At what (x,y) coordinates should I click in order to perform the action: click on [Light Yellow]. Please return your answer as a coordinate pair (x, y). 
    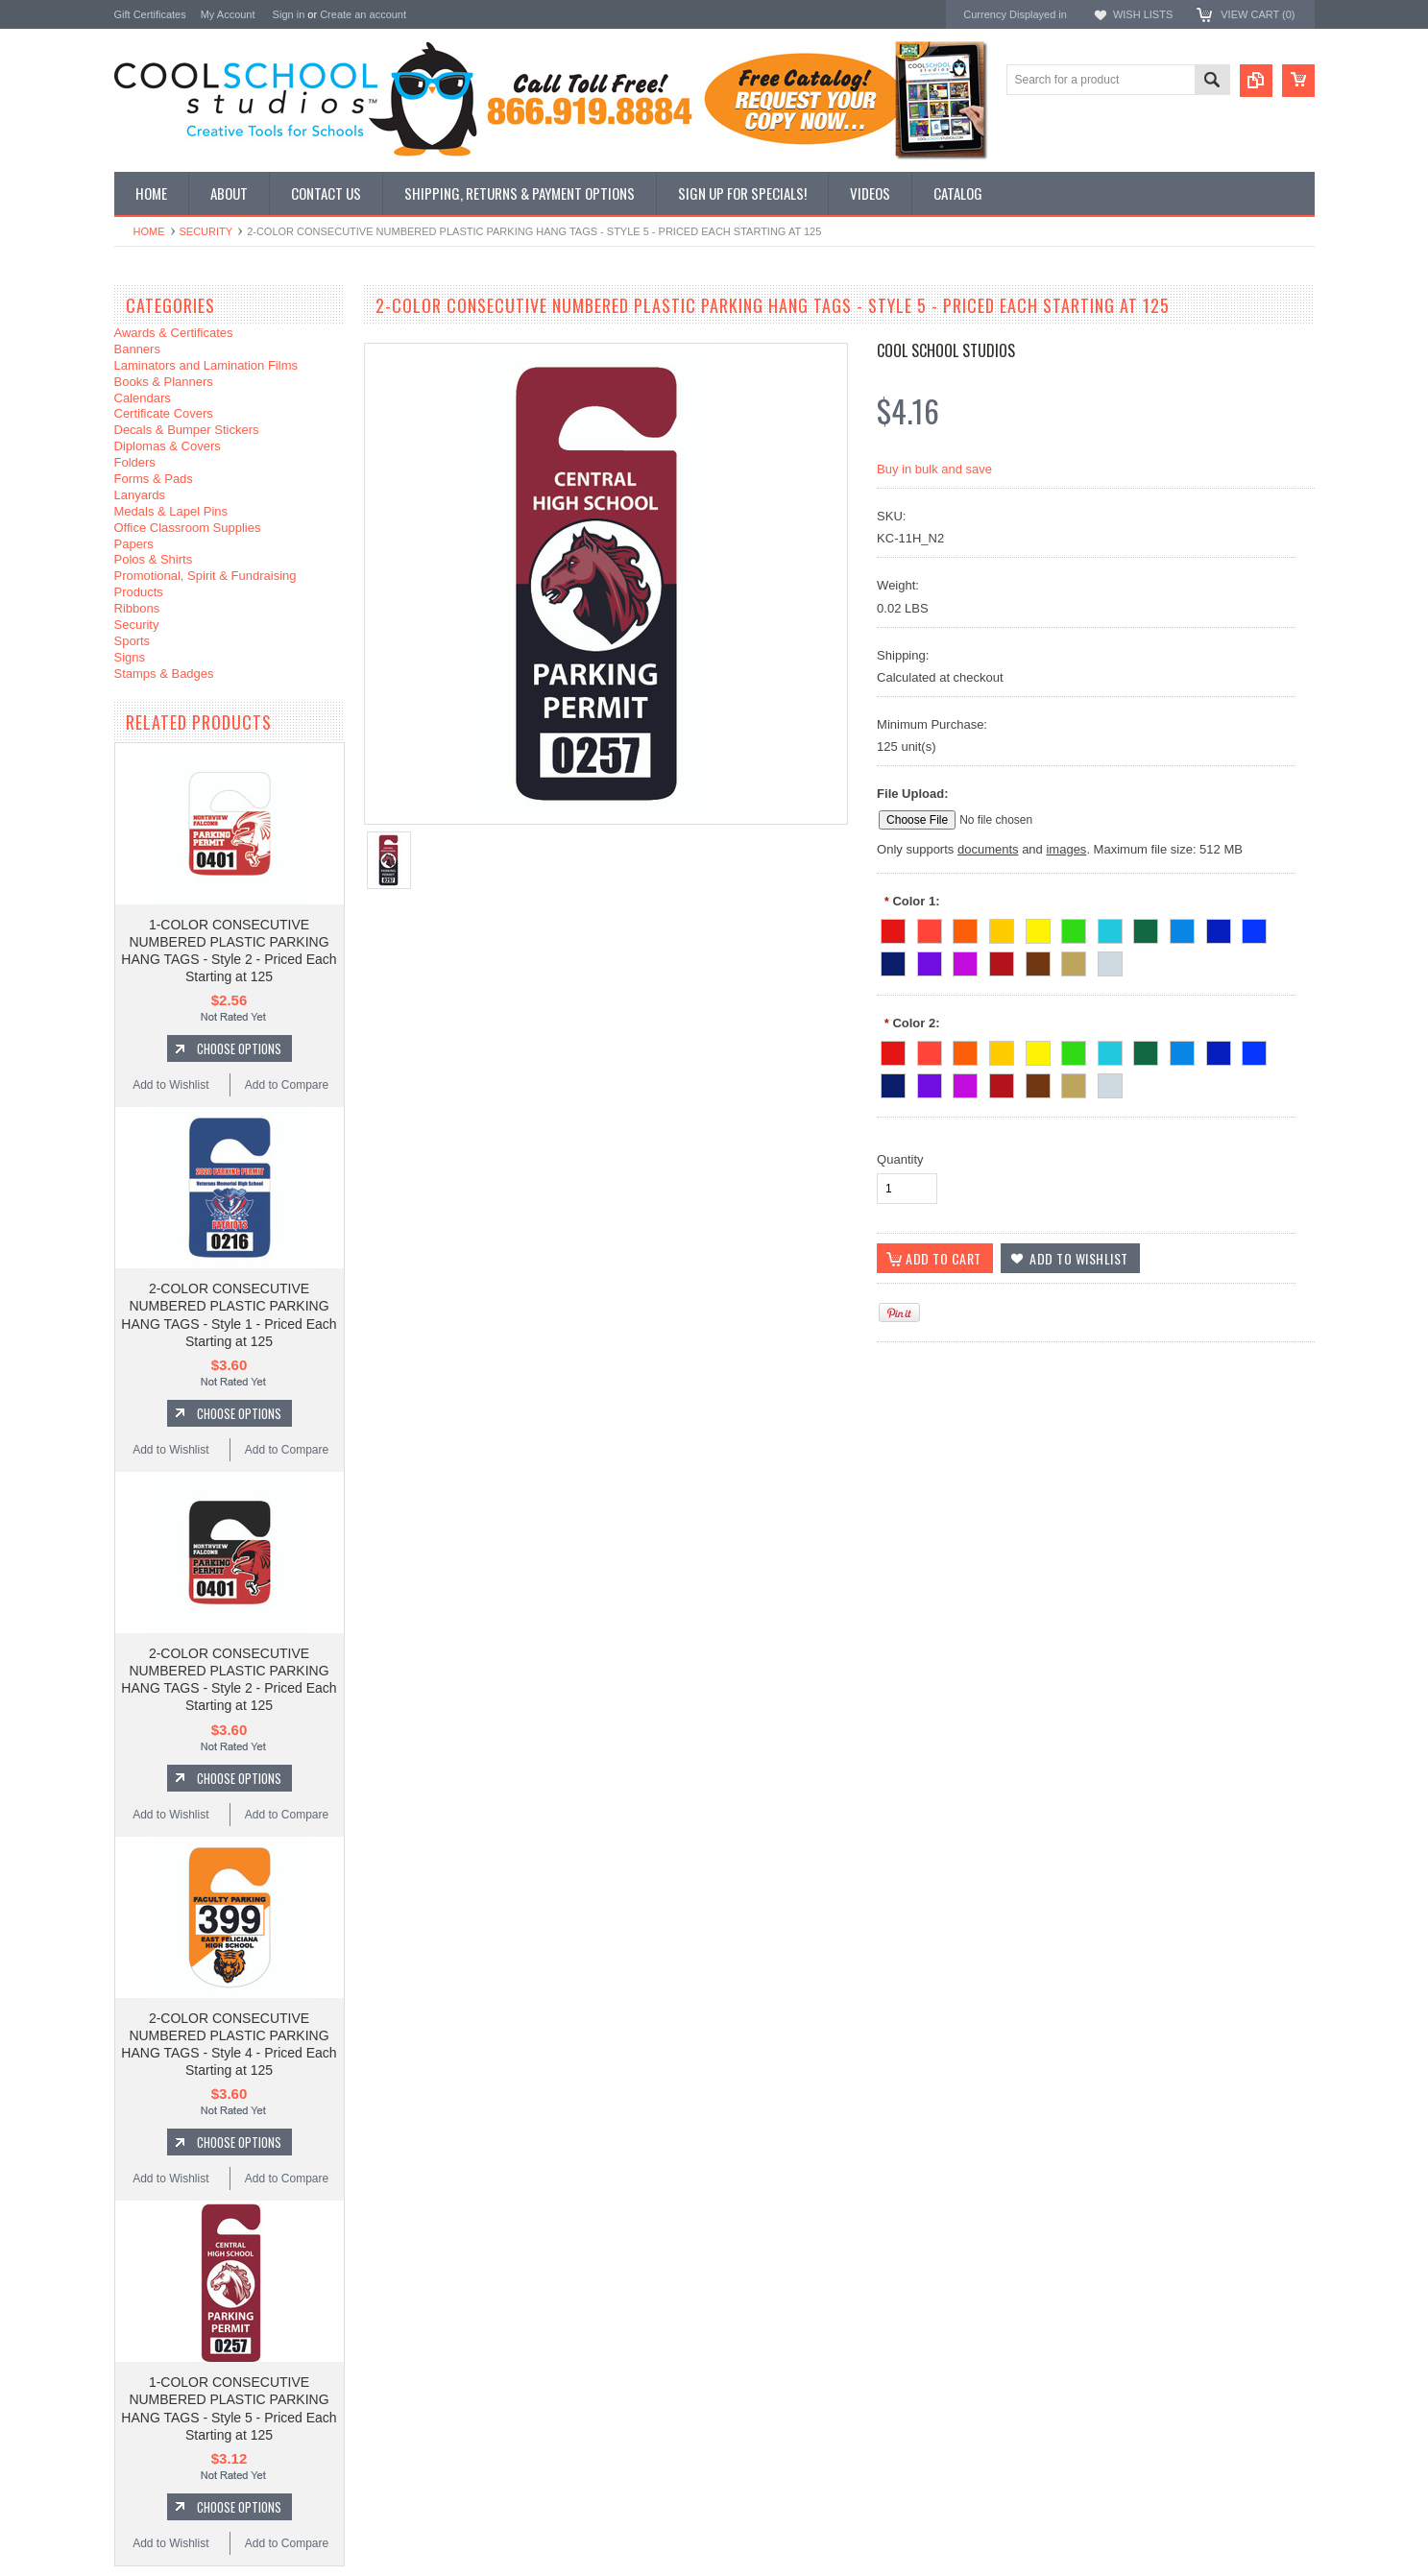
    Looking at the image, I should click on (1038, 928).